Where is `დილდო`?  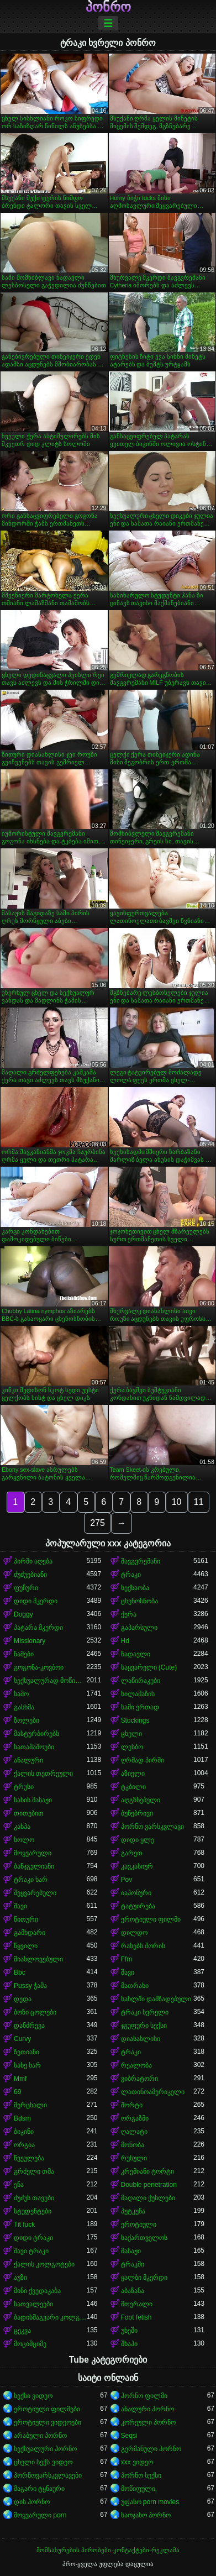
დილდო is located at coordinates (134, 1933).